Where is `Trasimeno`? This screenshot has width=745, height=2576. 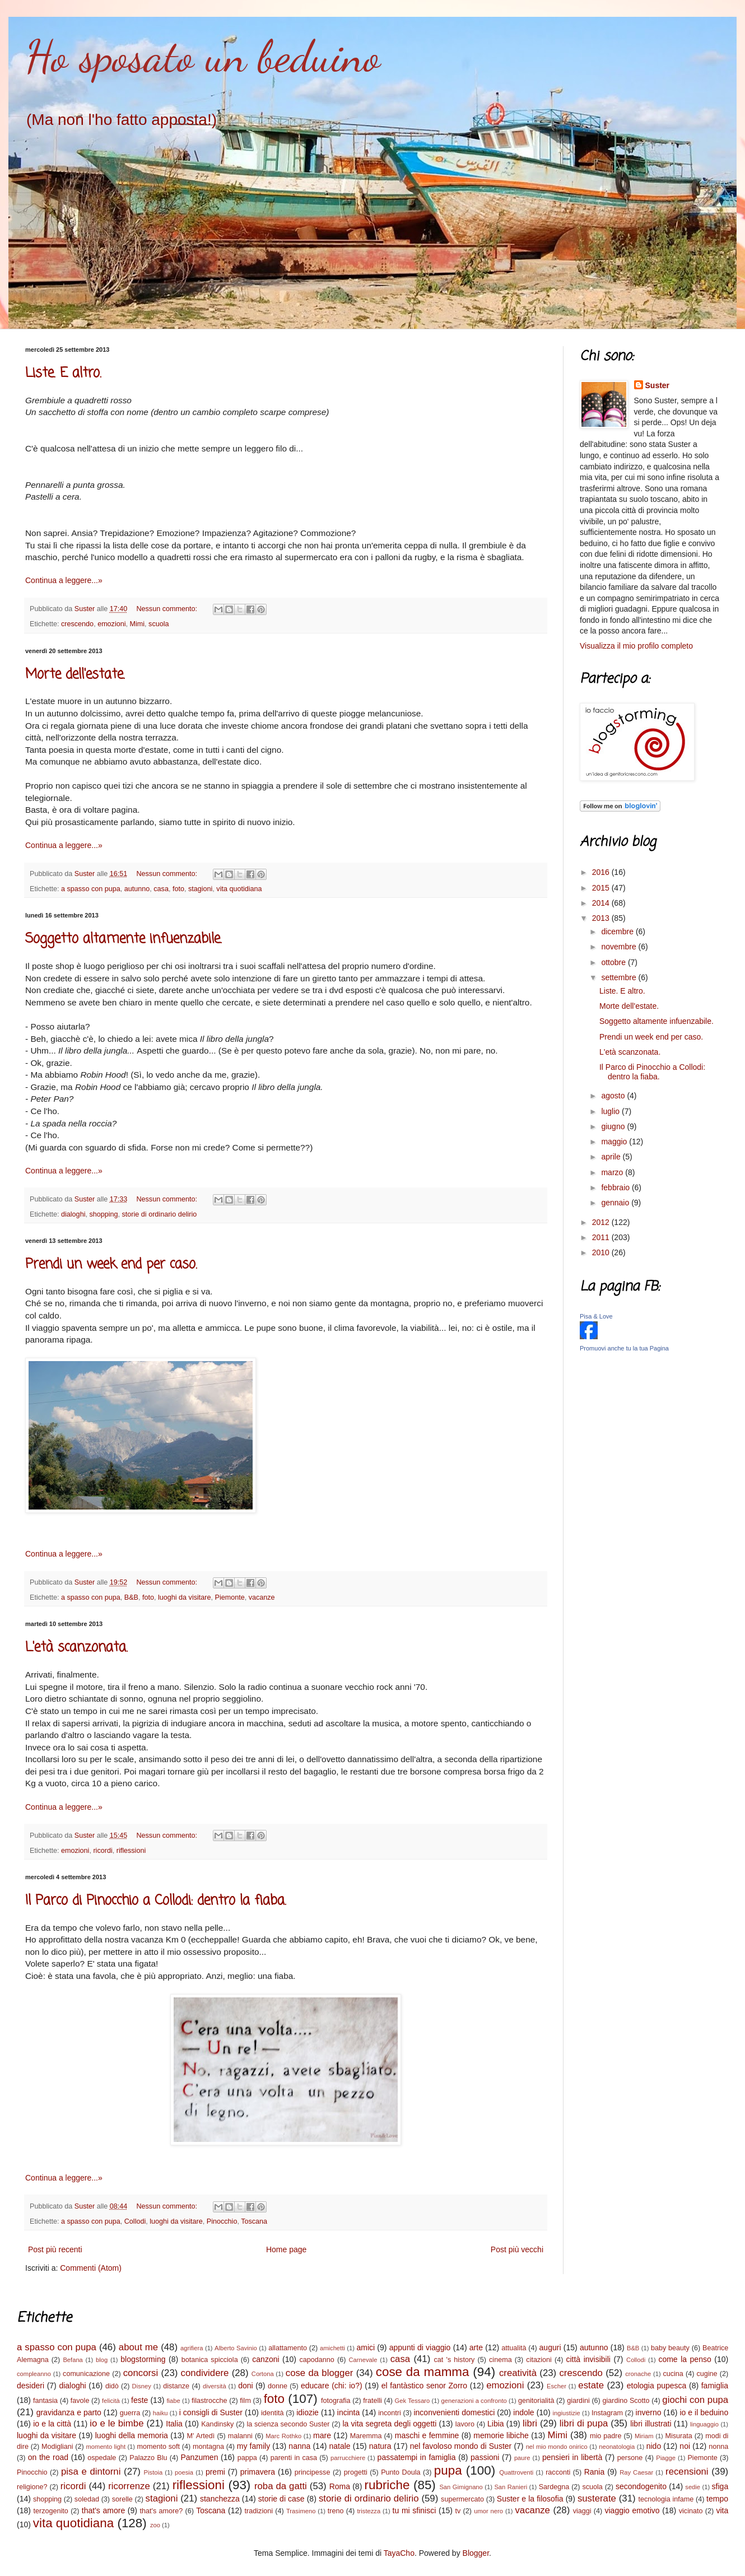
Trasimeno is located at coordinates (300, 2511).